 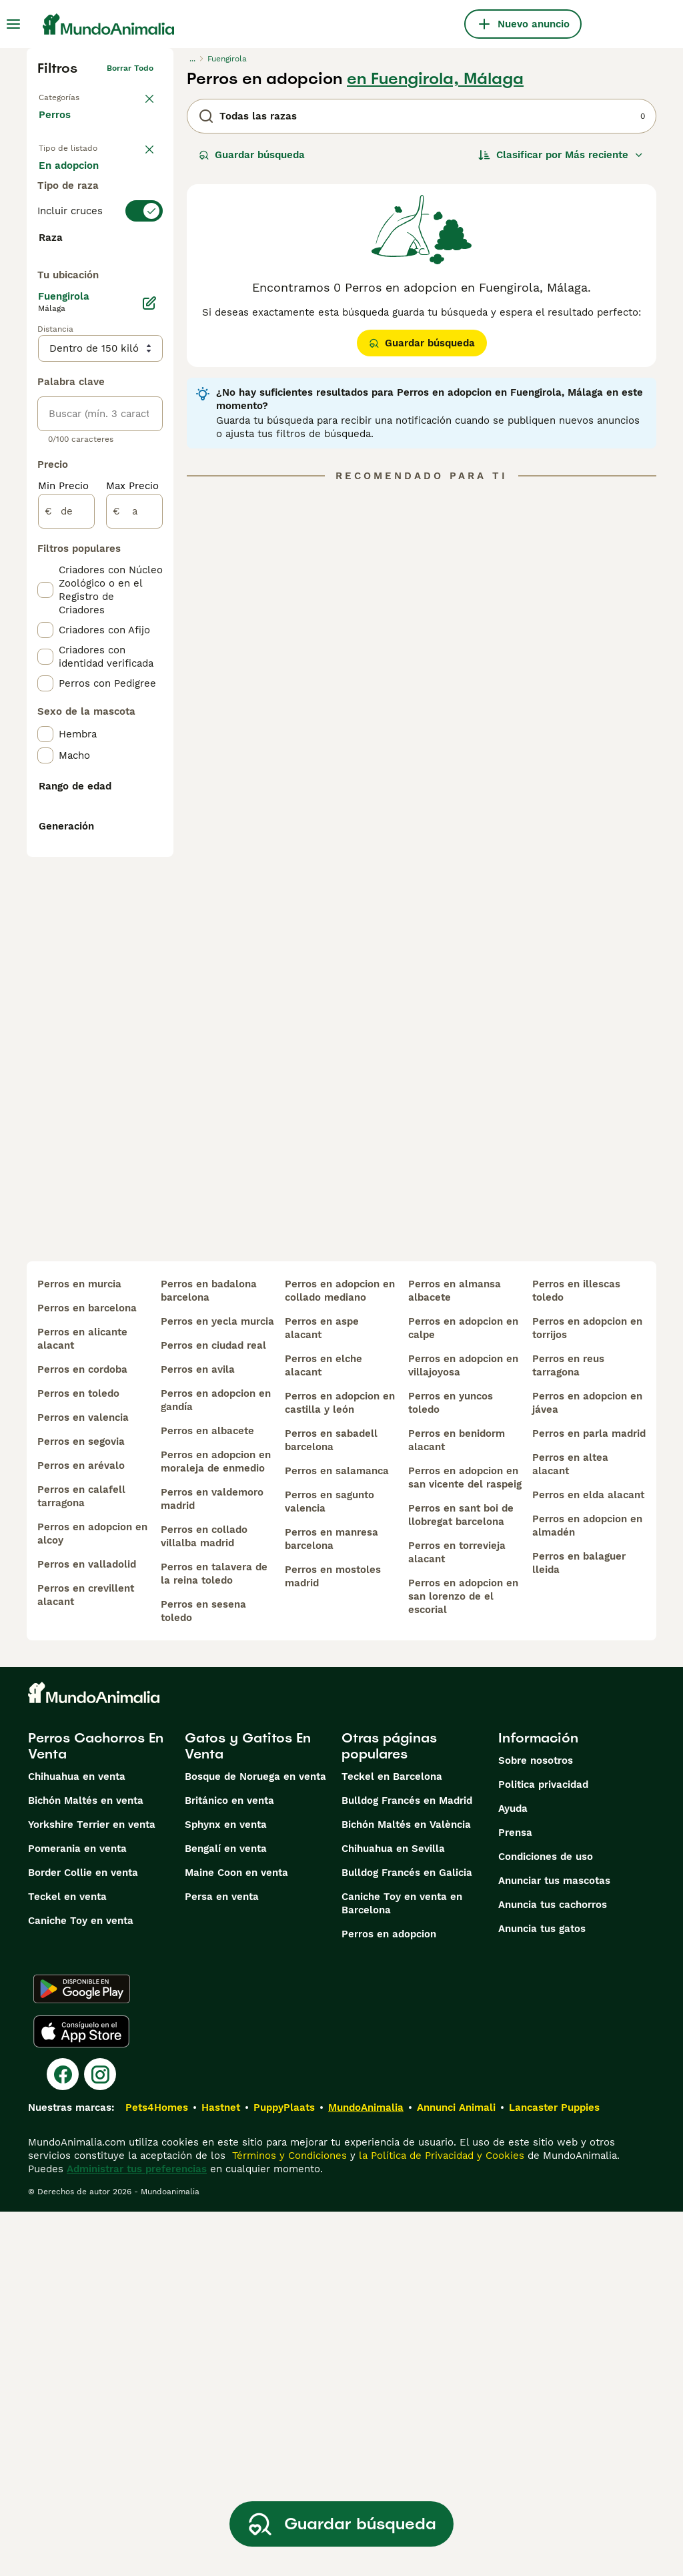 I want to click on perros en manresa barcelona, so click(x=331, y=1903).